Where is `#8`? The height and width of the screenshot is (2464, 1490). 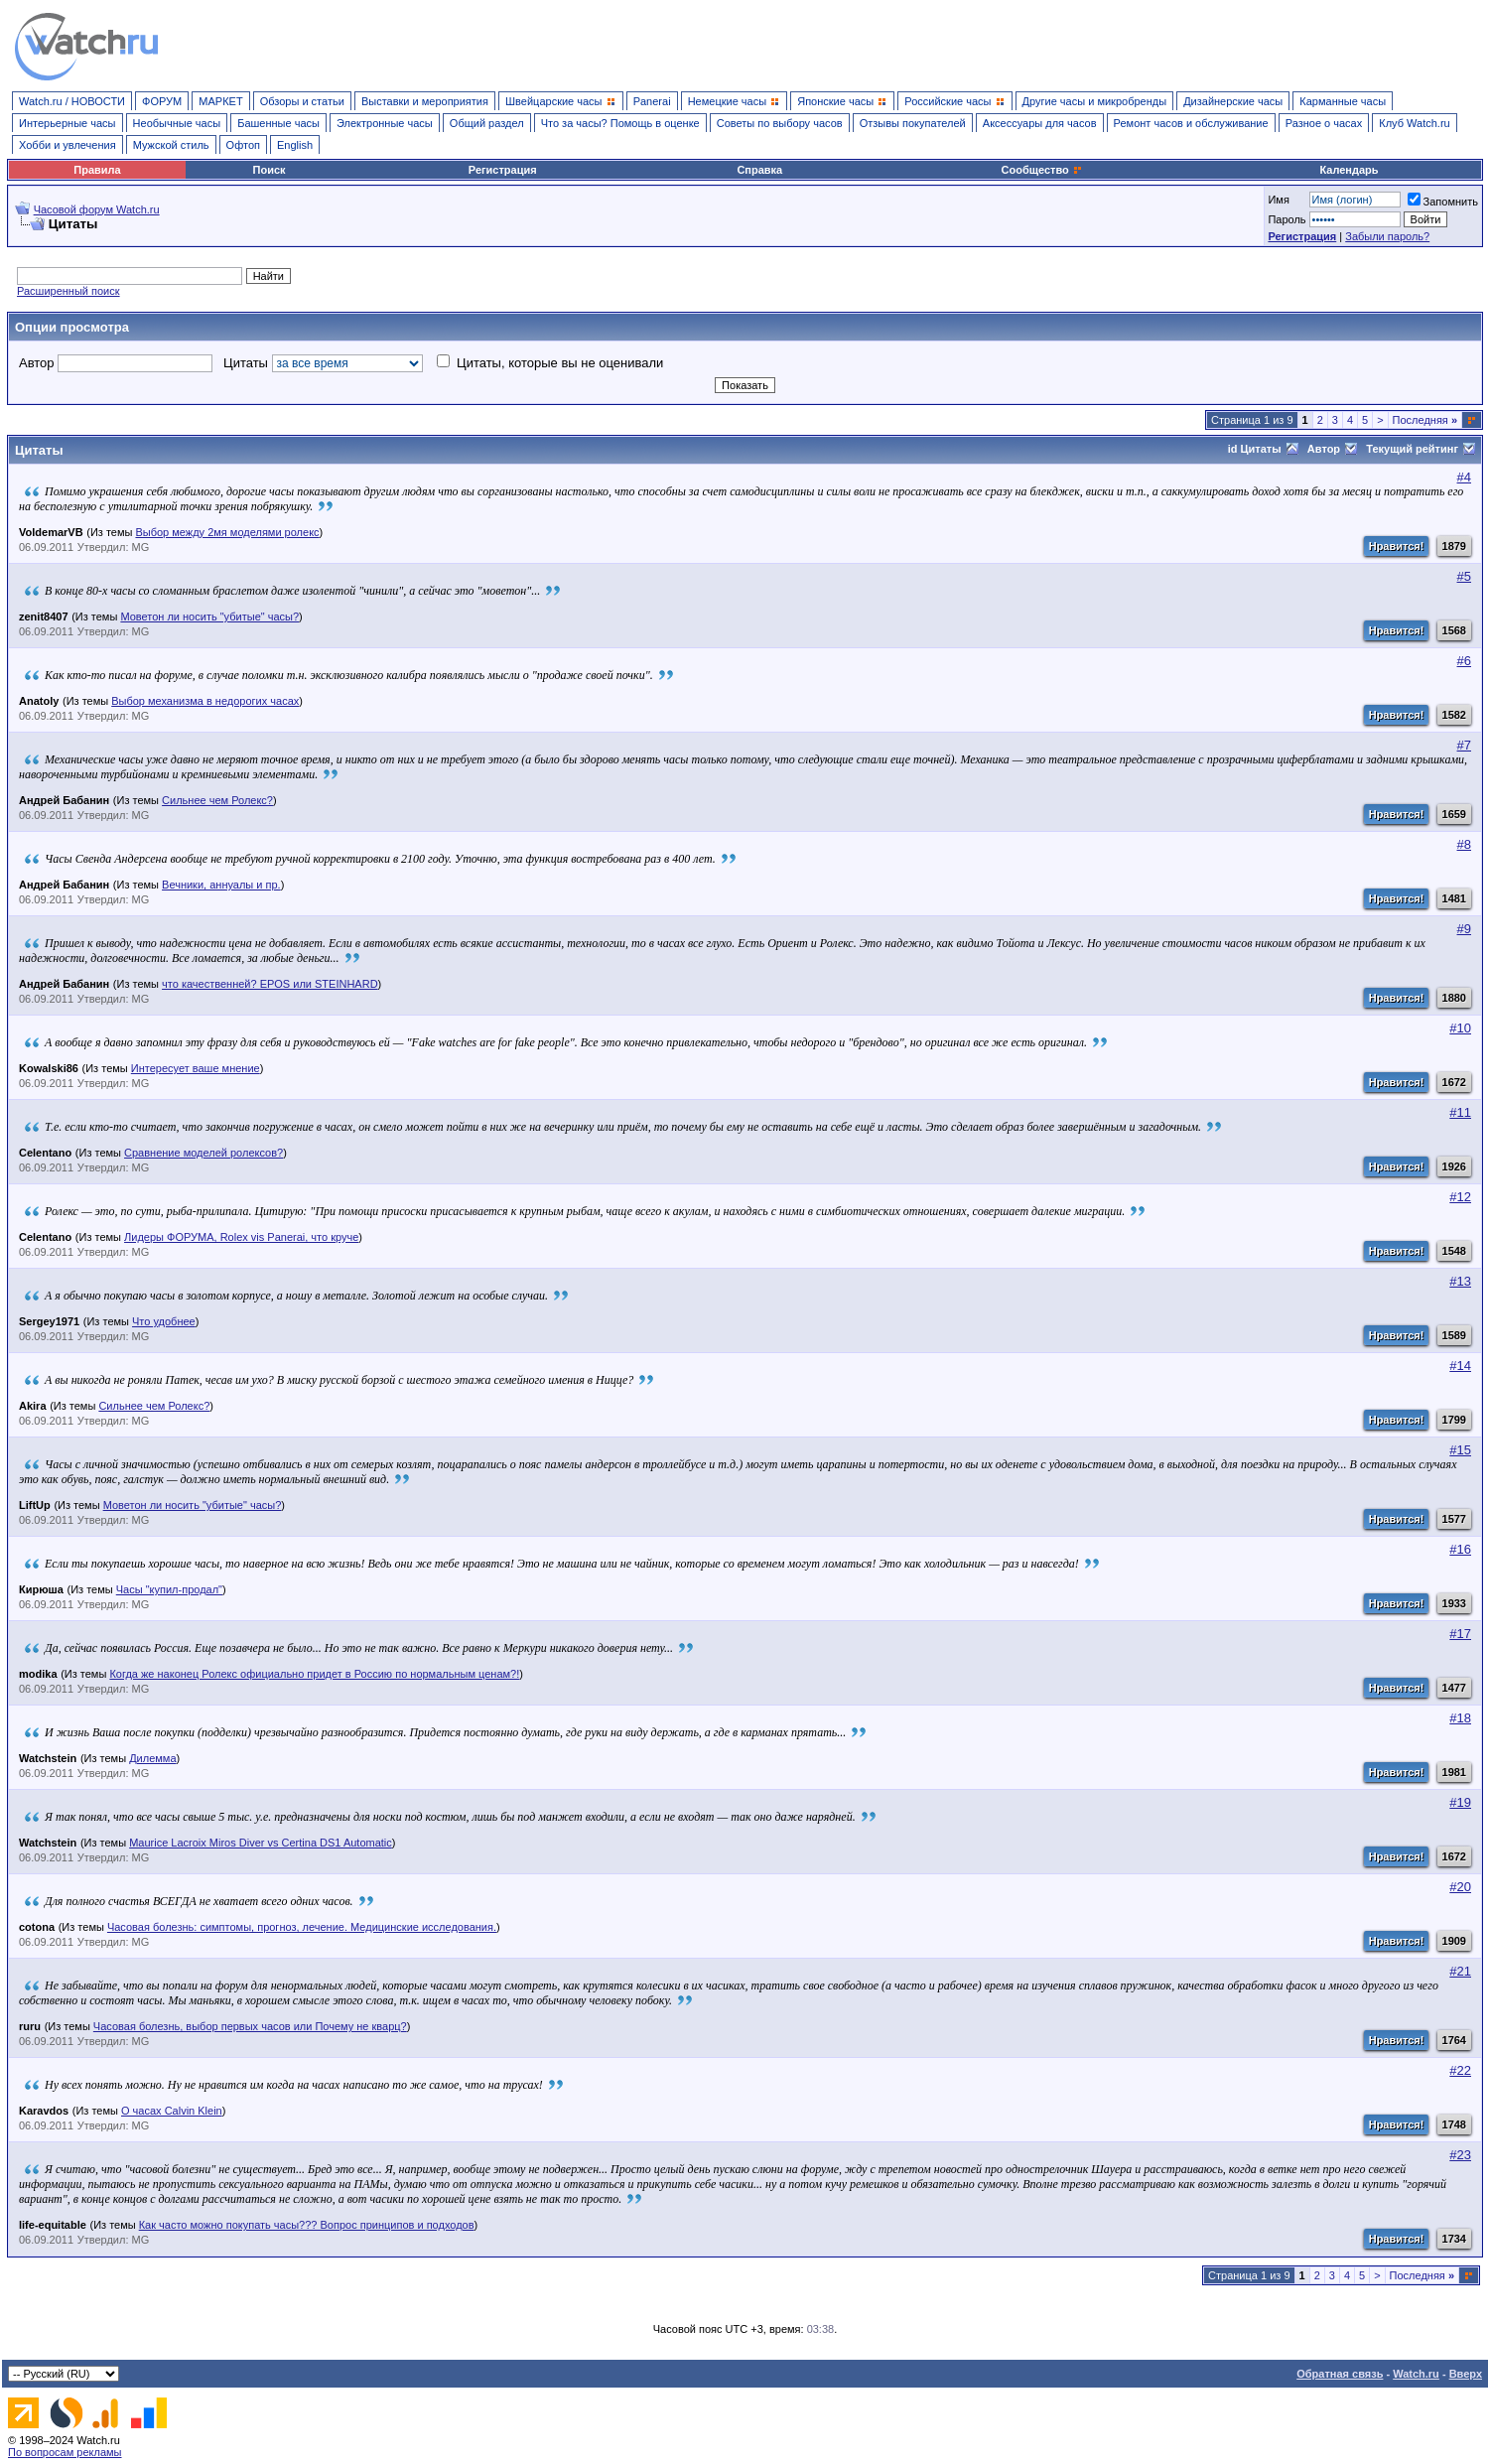
#8 is located at coordinates (1464, 844).